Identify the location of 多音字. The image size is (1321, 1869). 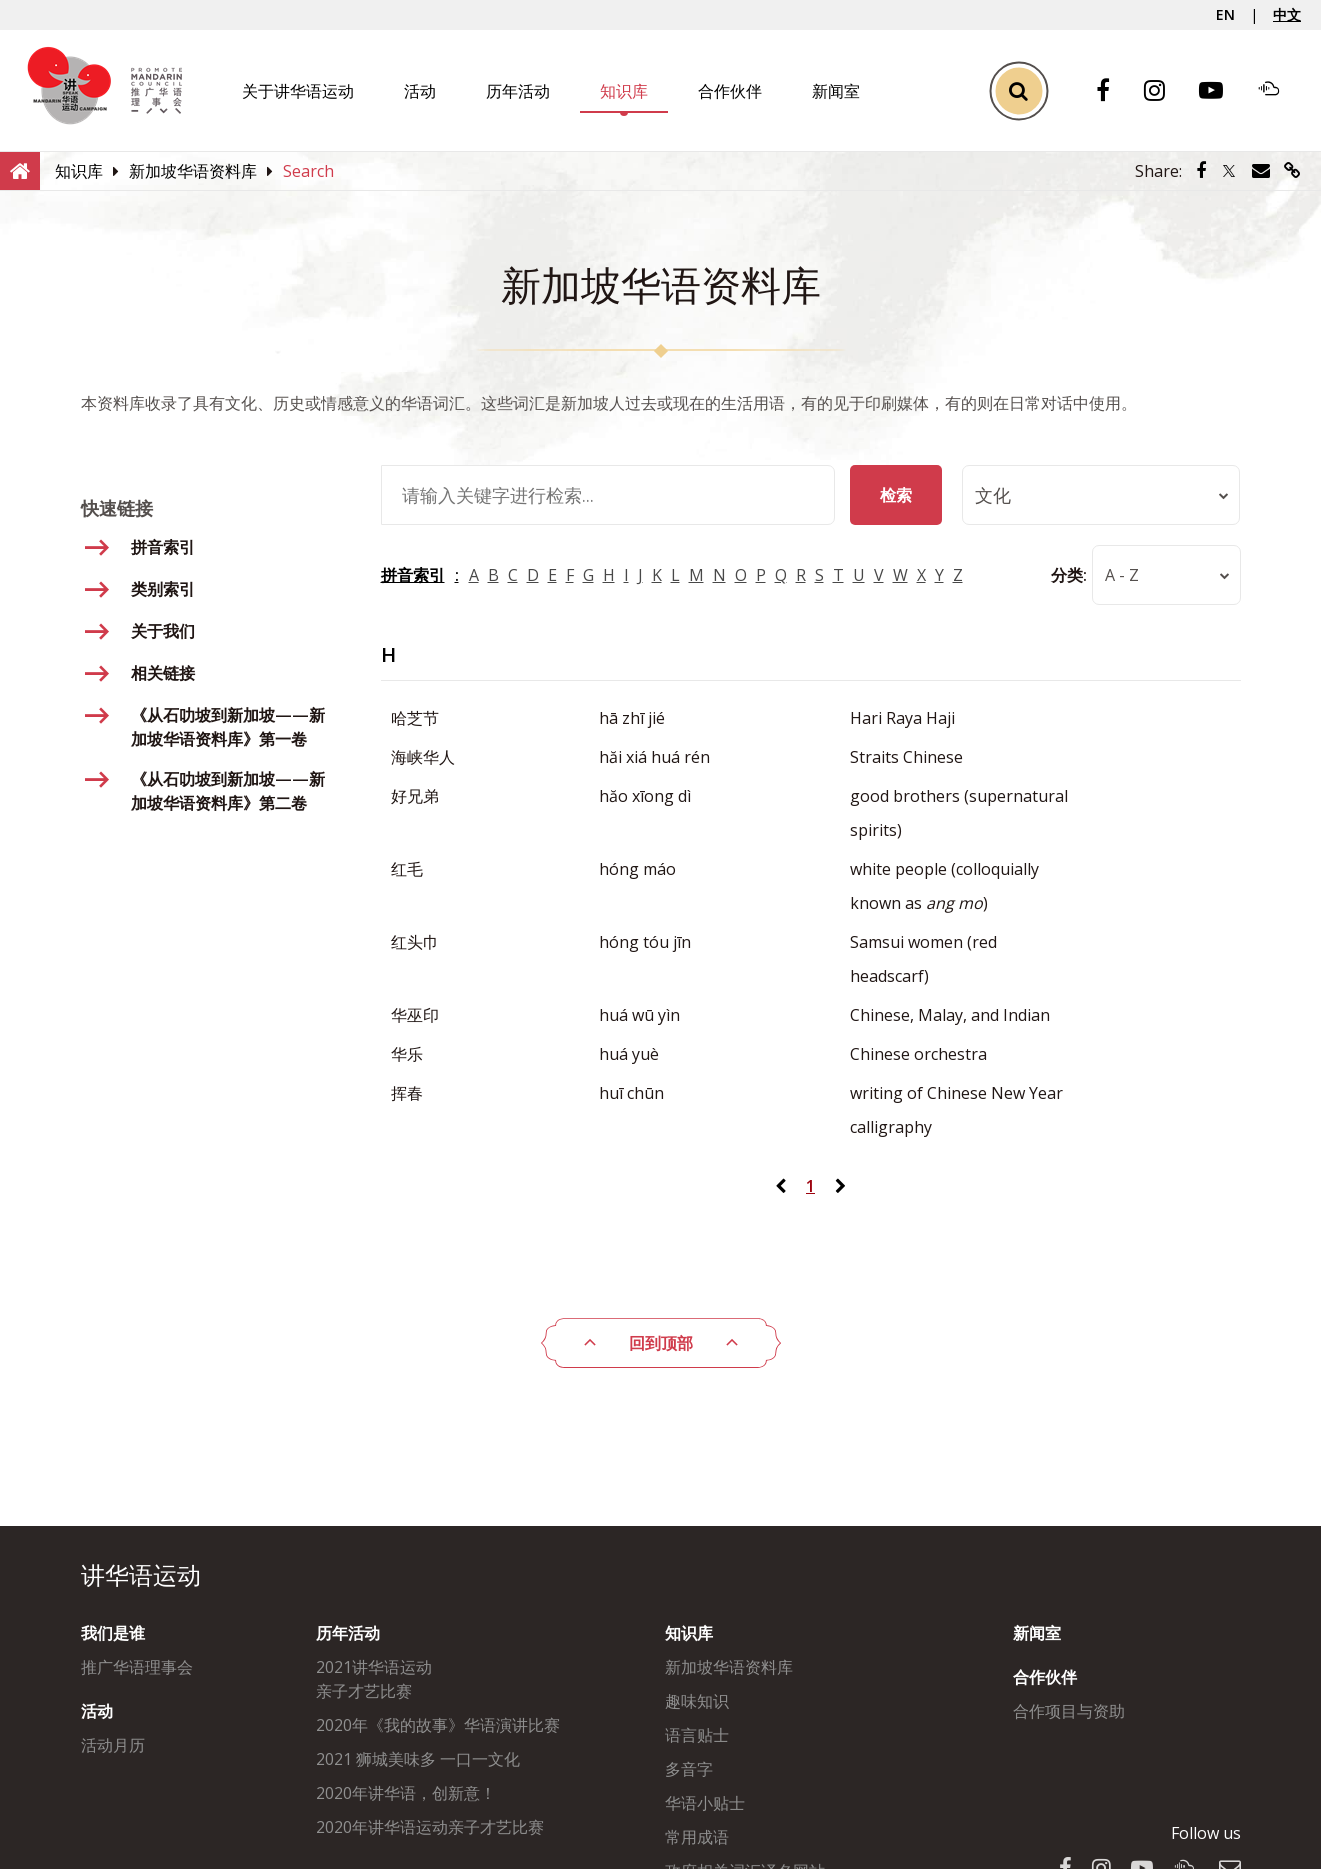
(689, 1769).